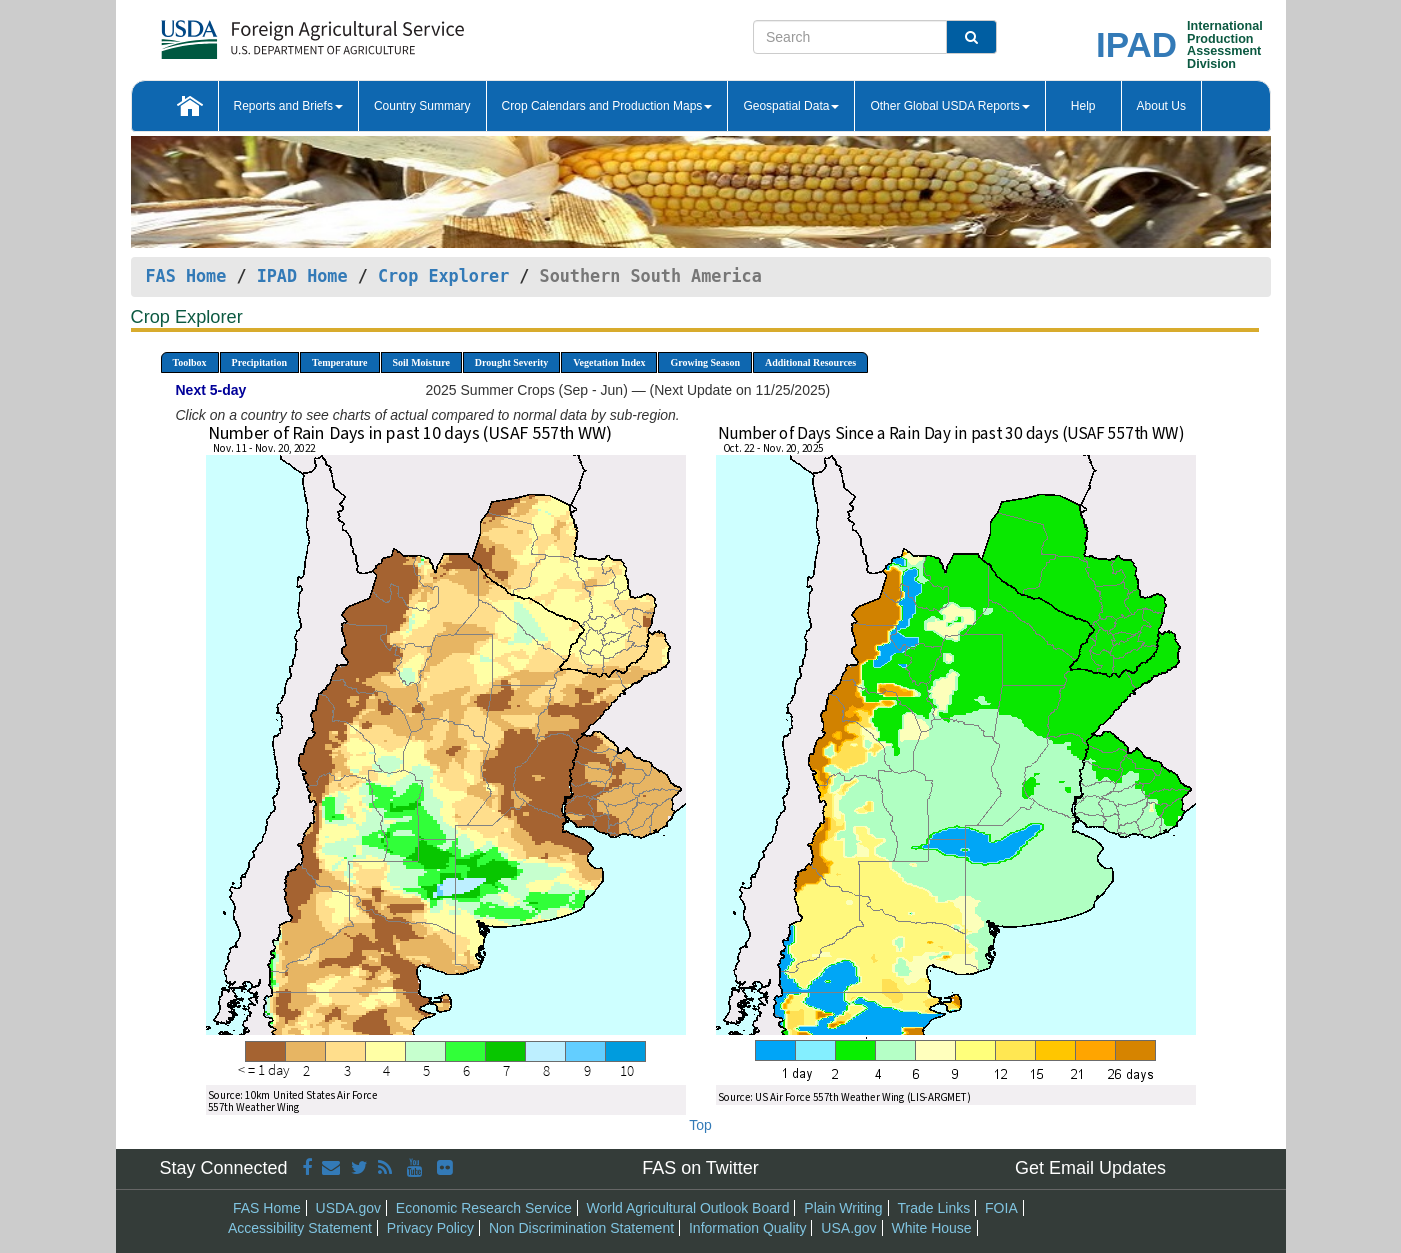 Image resolution: width=1401 pixels, height=1253 pixels. What do you see at coordinates (700, 1125) in the screenshot?
I see `Top` at bounding box center [700, 1125].